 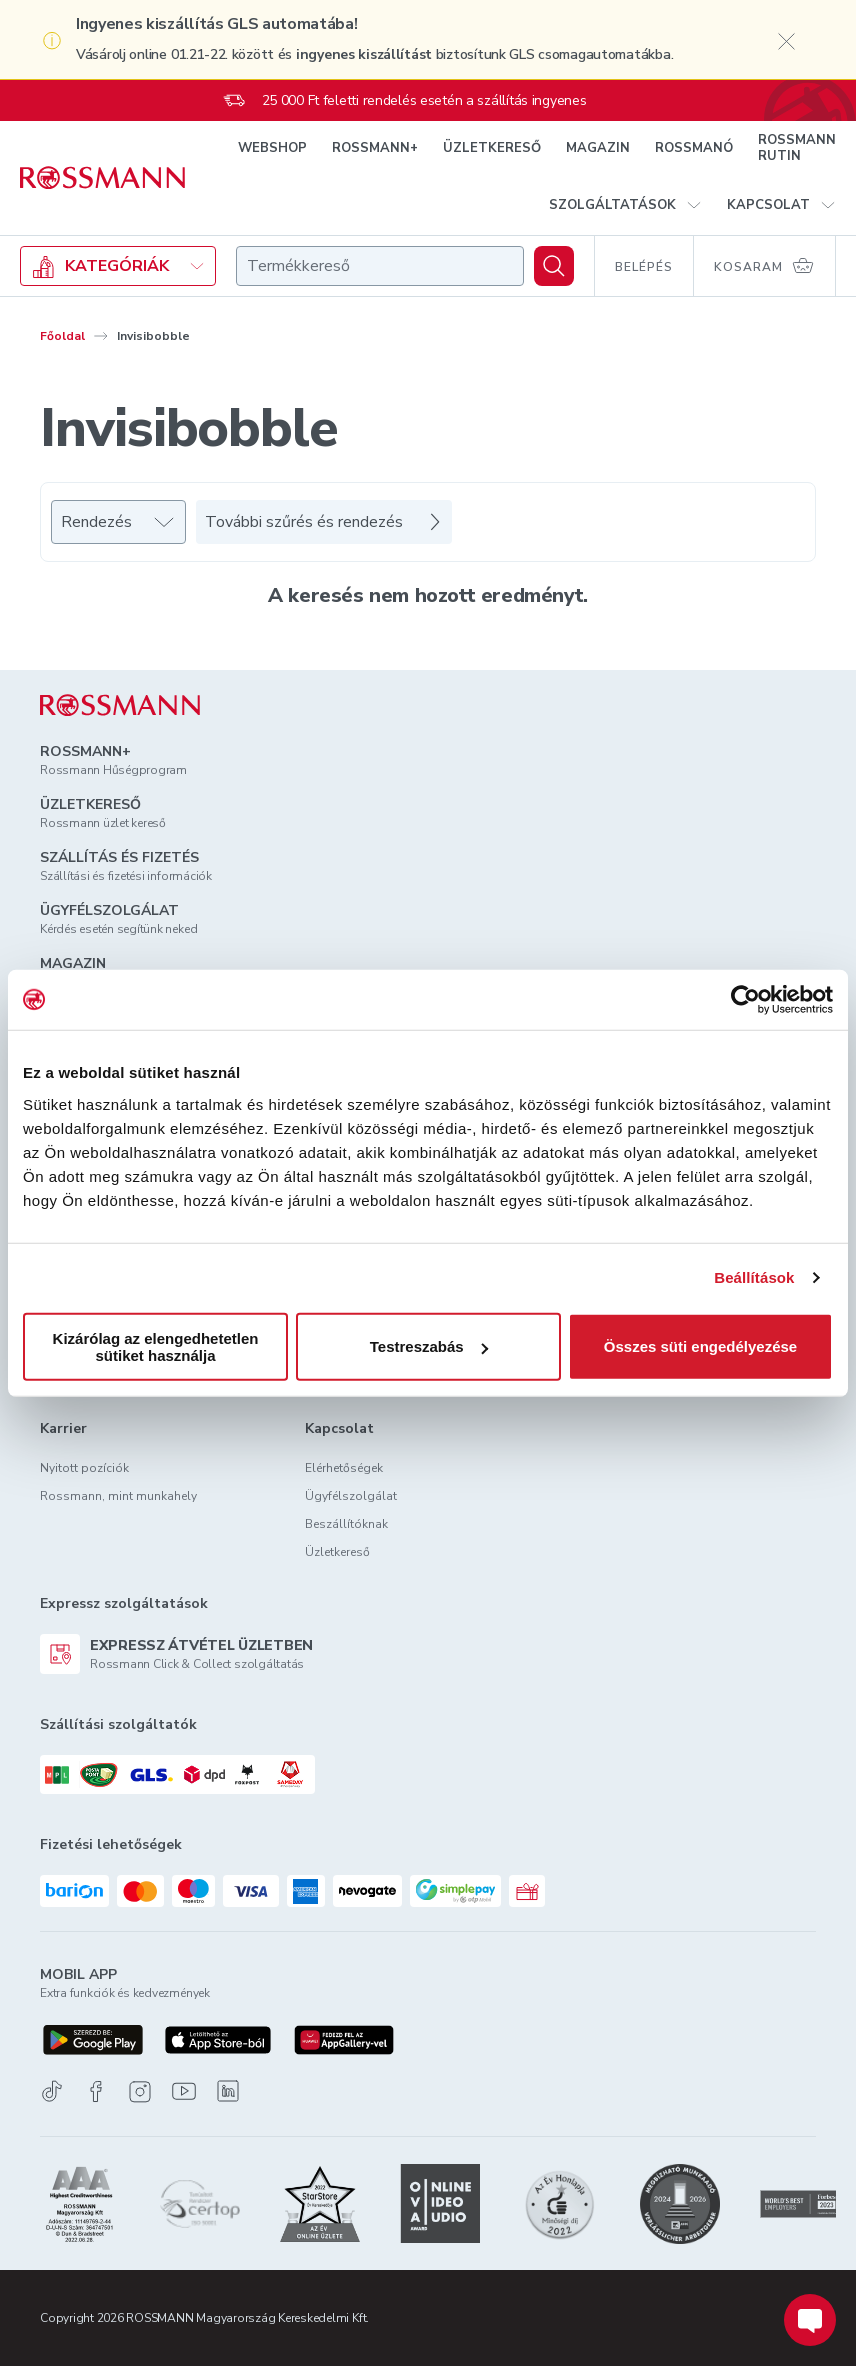 I want to click on [Facebook], so click(x=96, y=2091).